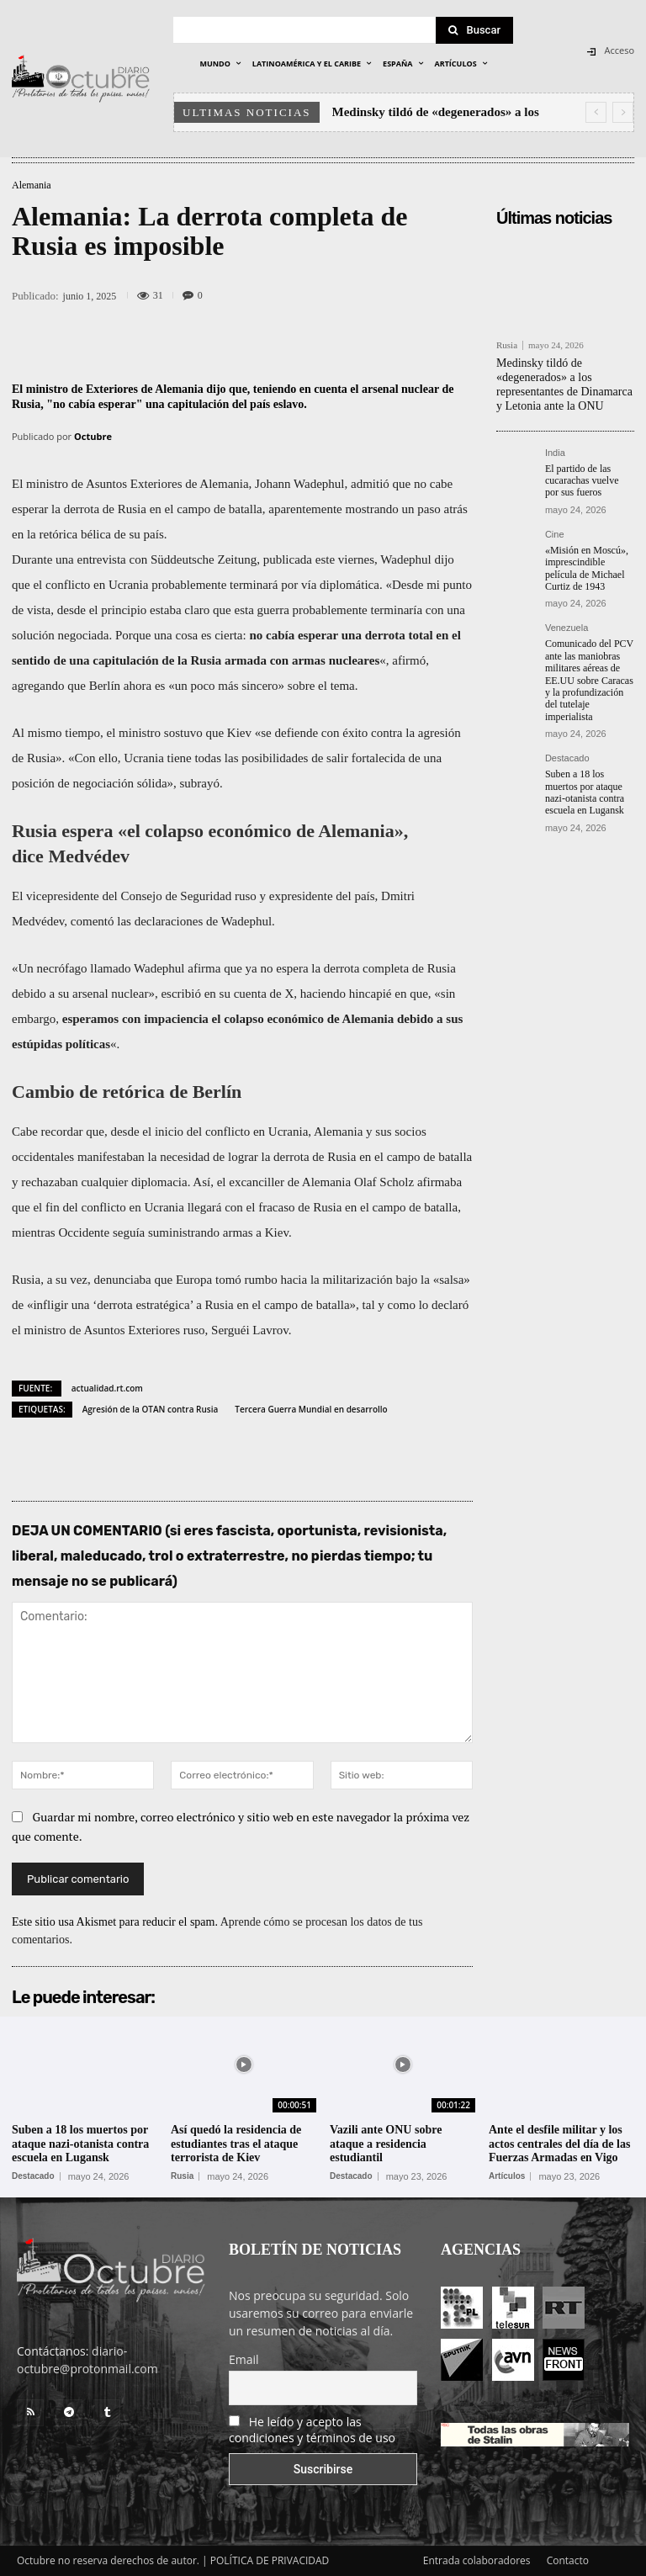 This screenshot has width=646, height=2576. What do you see at coordinates (386, 2144) in the screenshot?
I see `Vazili ante ONU sobre ataque a residencia estudiantil` at bounding box center [386, 2144].